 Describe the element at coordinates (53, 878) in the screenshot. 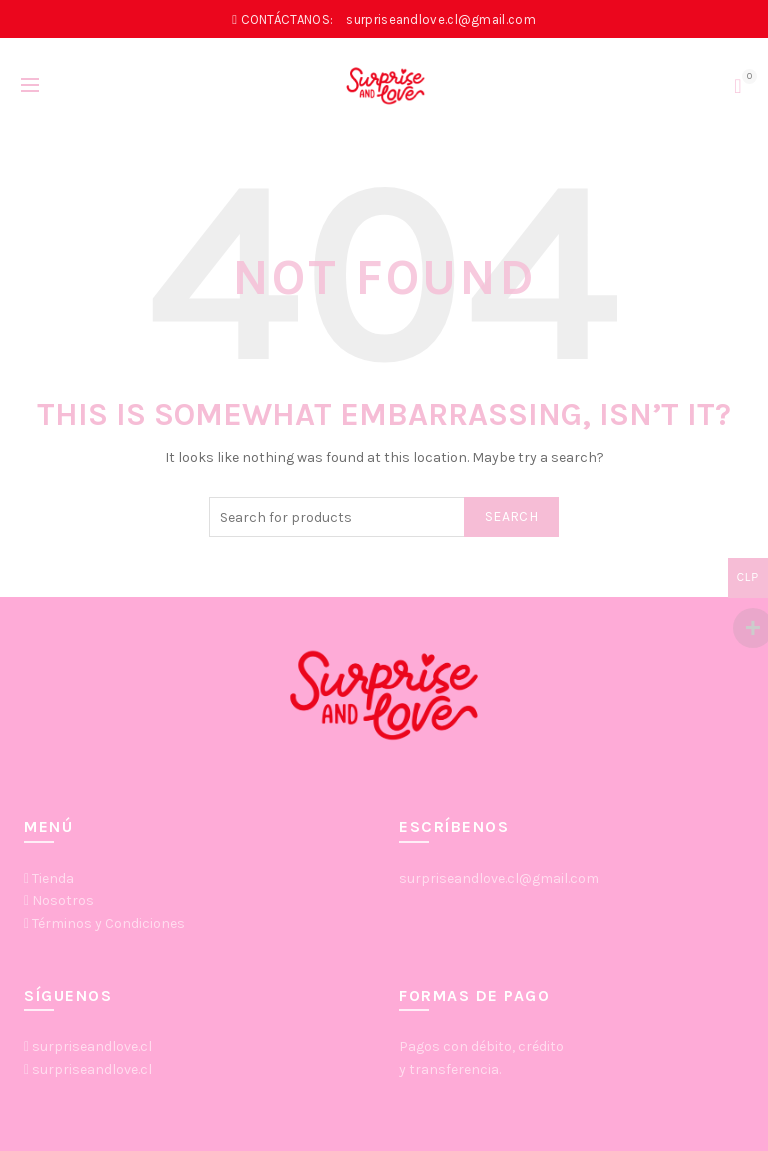

I see `Tienda` at that location.